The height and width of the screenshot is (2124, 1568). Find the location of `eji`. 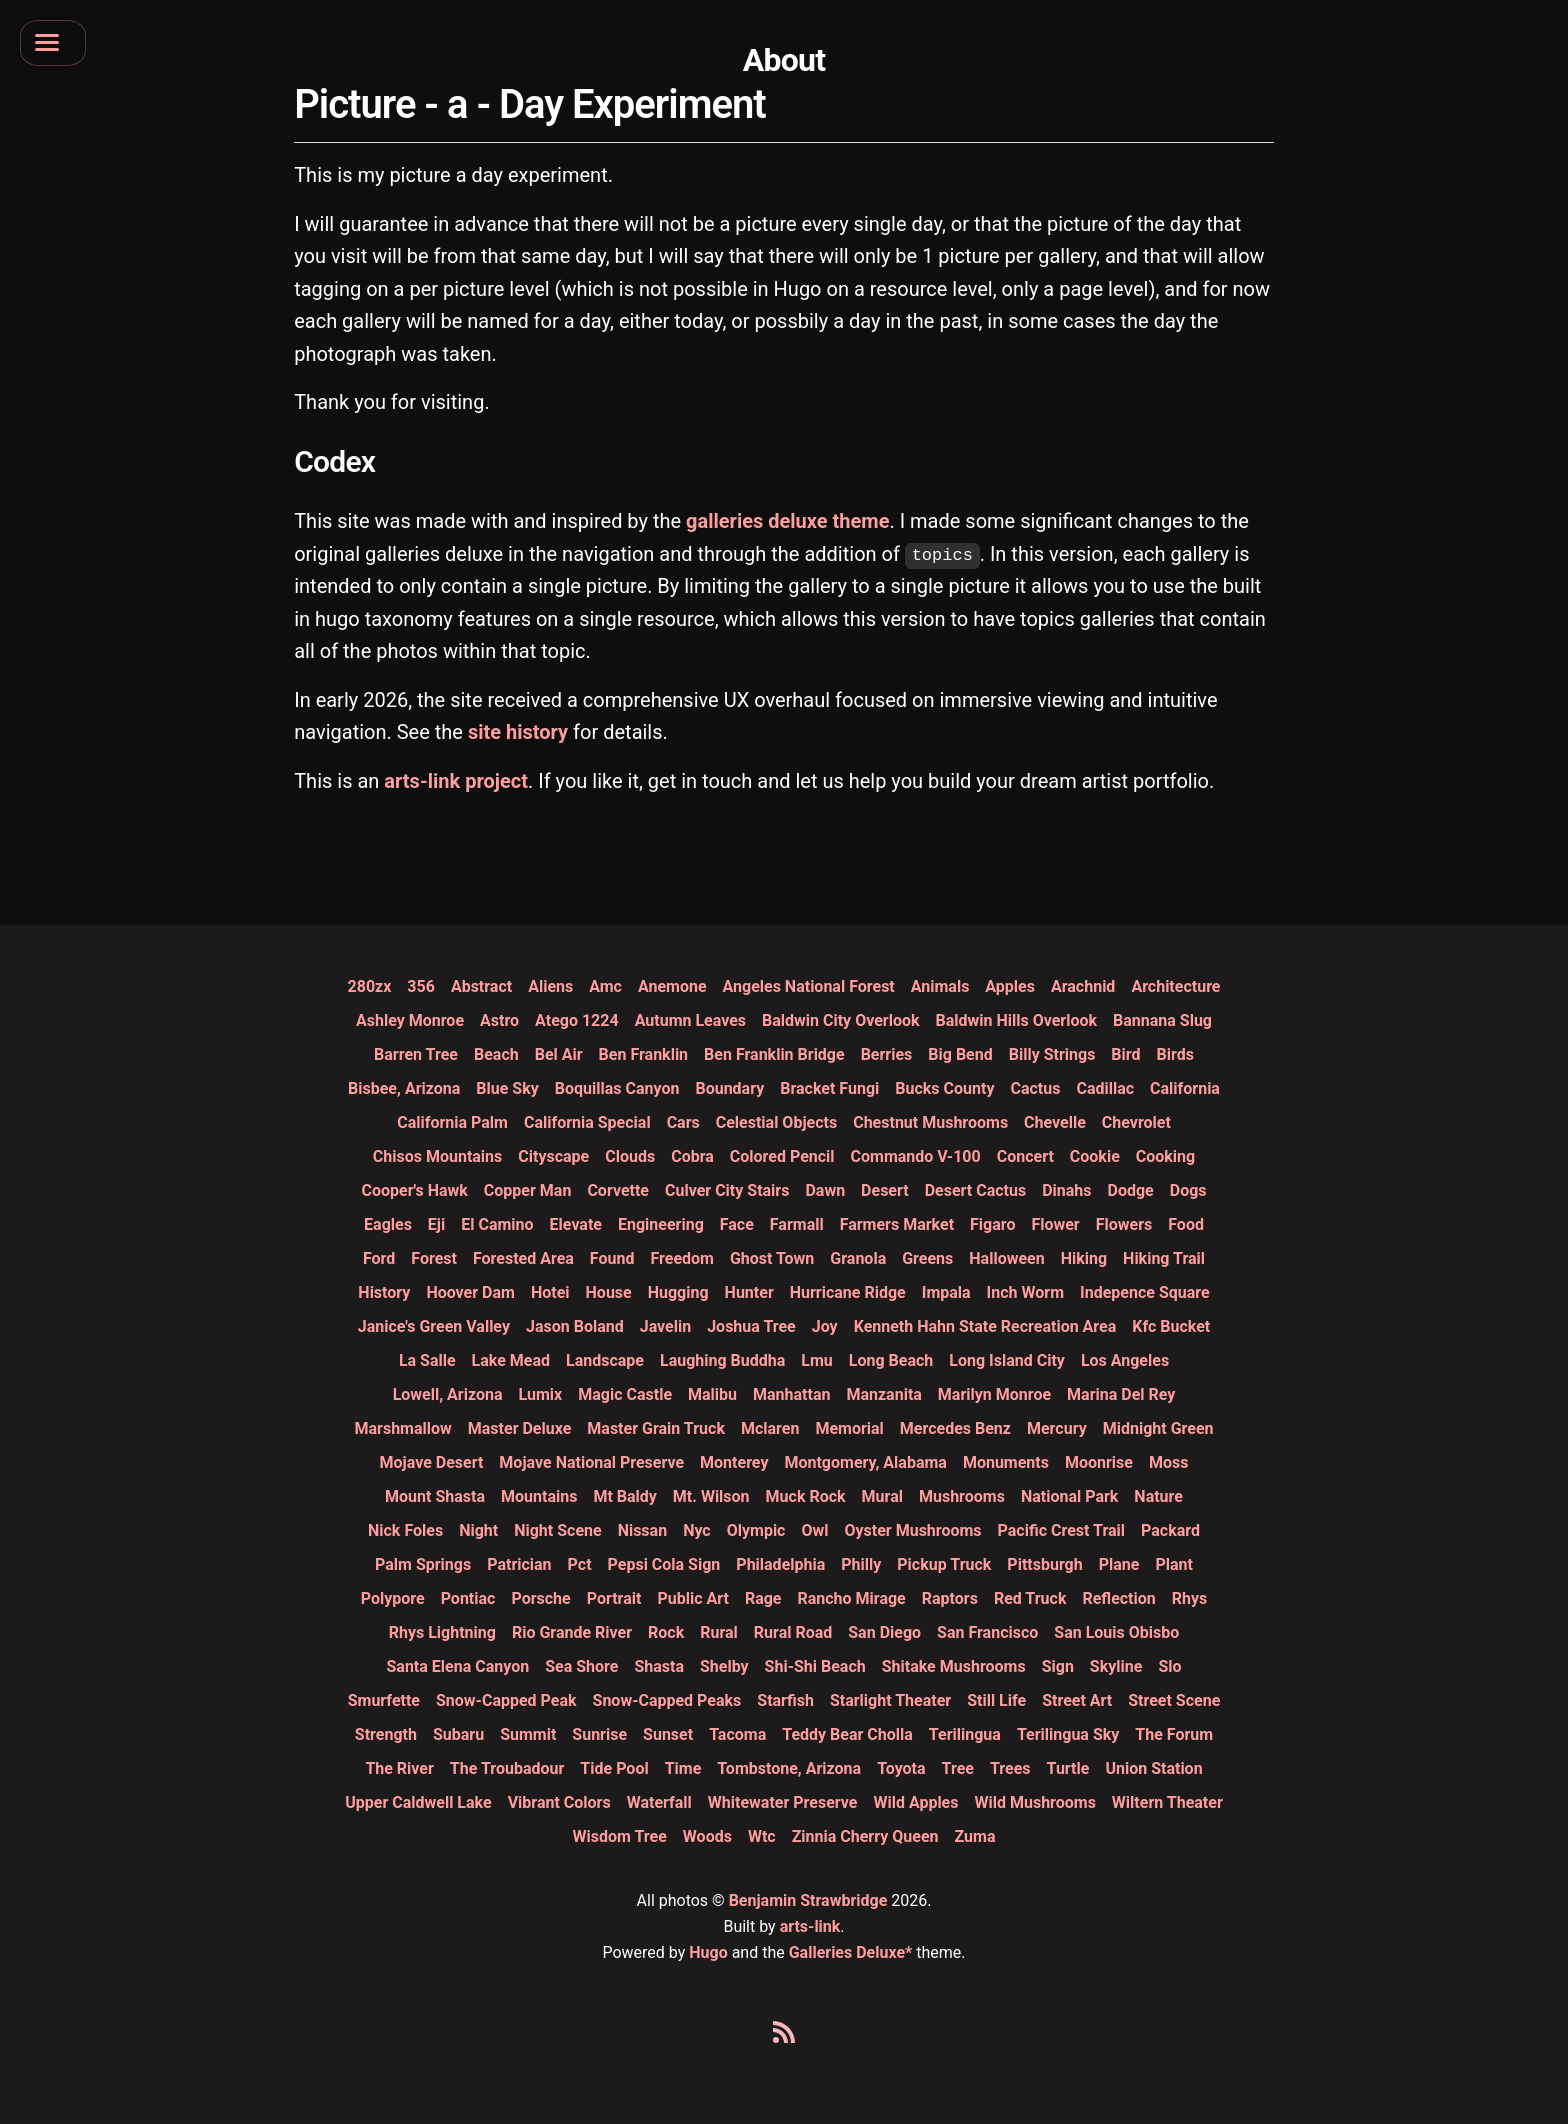

eji is located at coordinates (436, 1224).